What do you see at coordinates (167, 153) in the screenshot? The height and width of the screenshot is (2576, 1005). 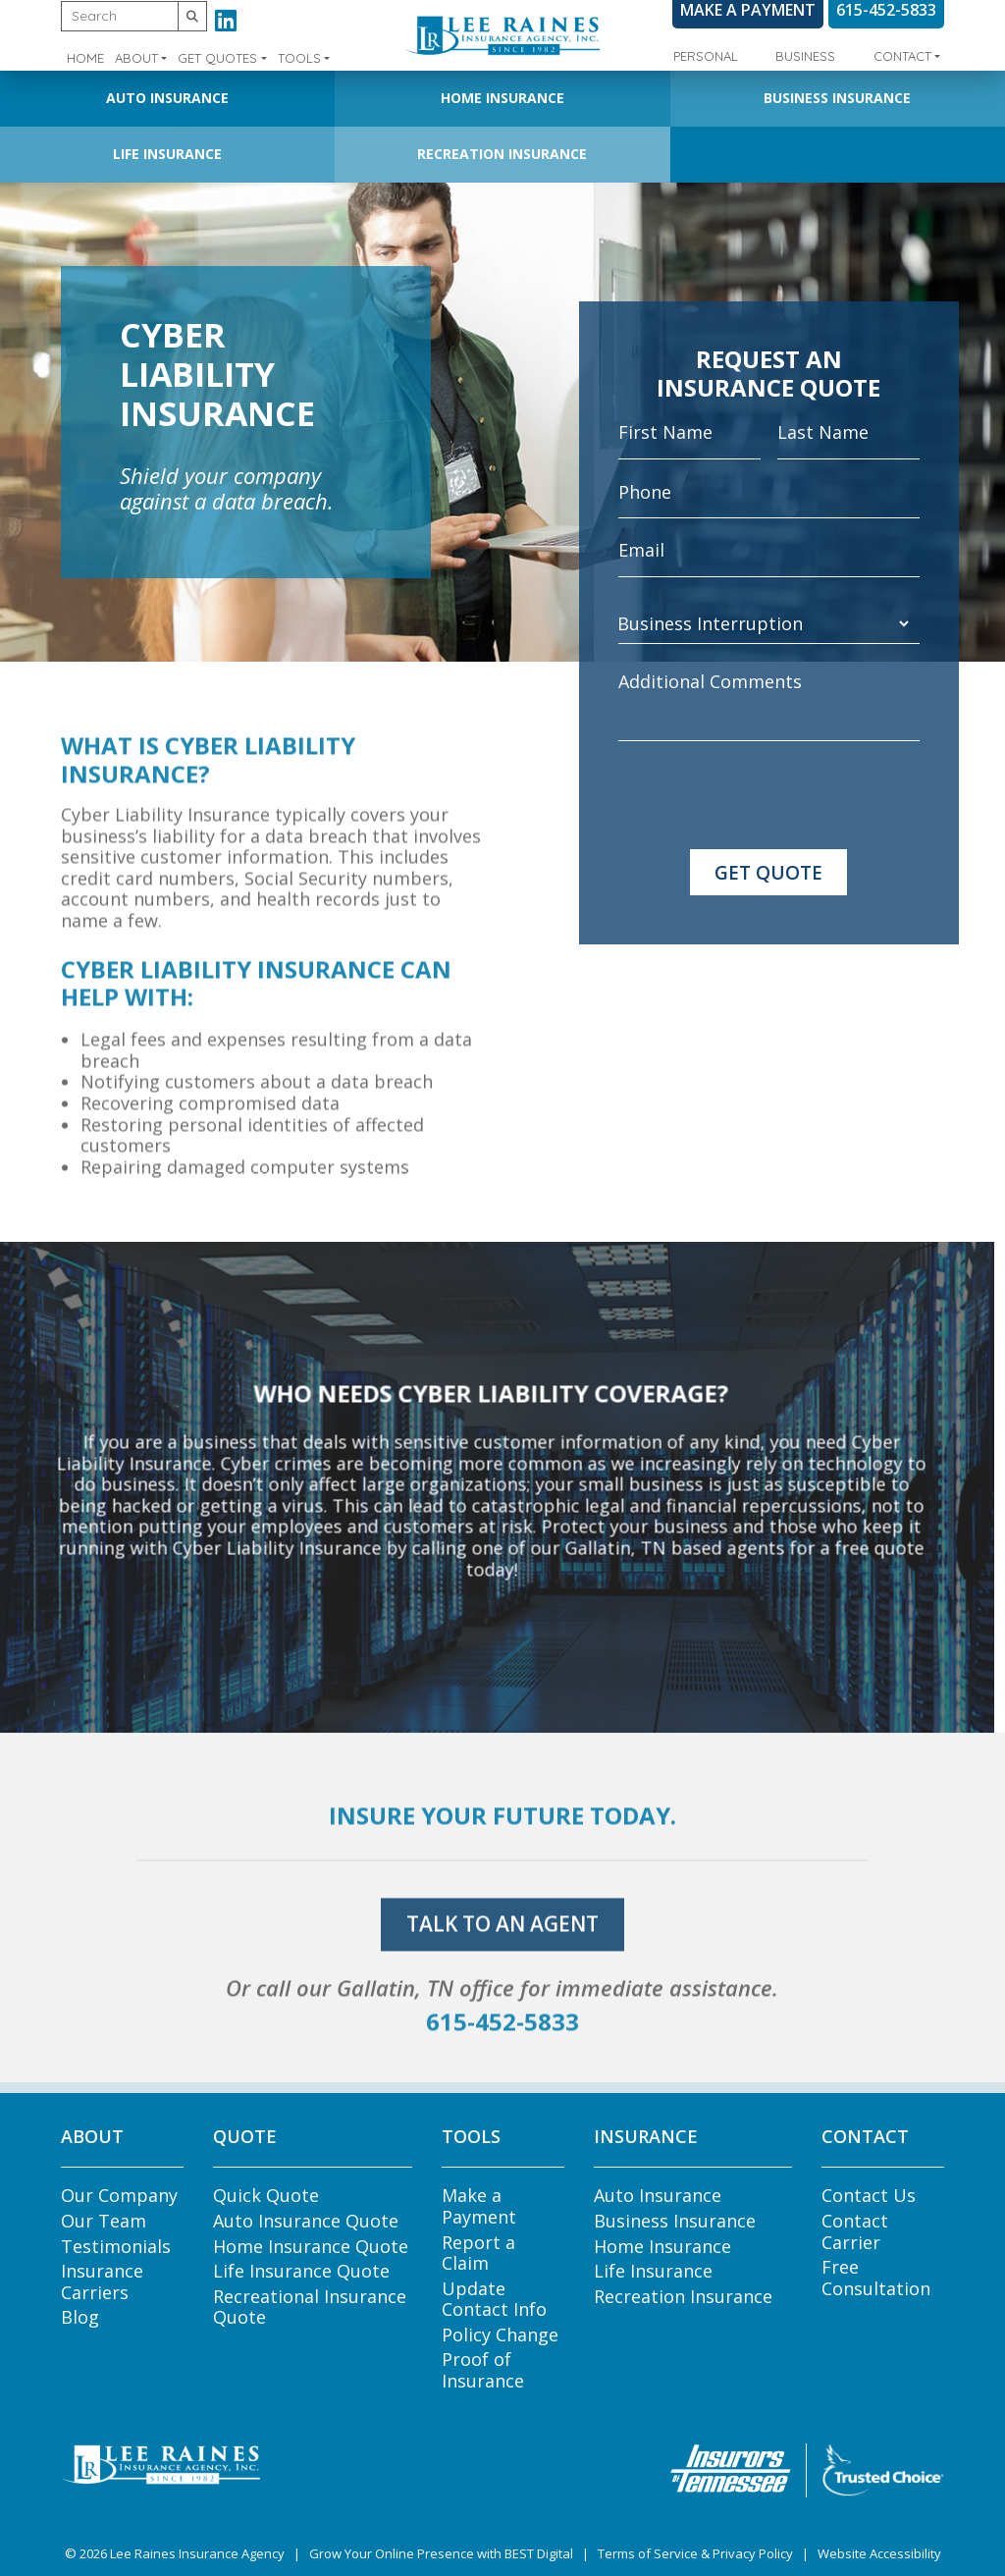 I see `Life Insurance` at bounding box center [167, 153].